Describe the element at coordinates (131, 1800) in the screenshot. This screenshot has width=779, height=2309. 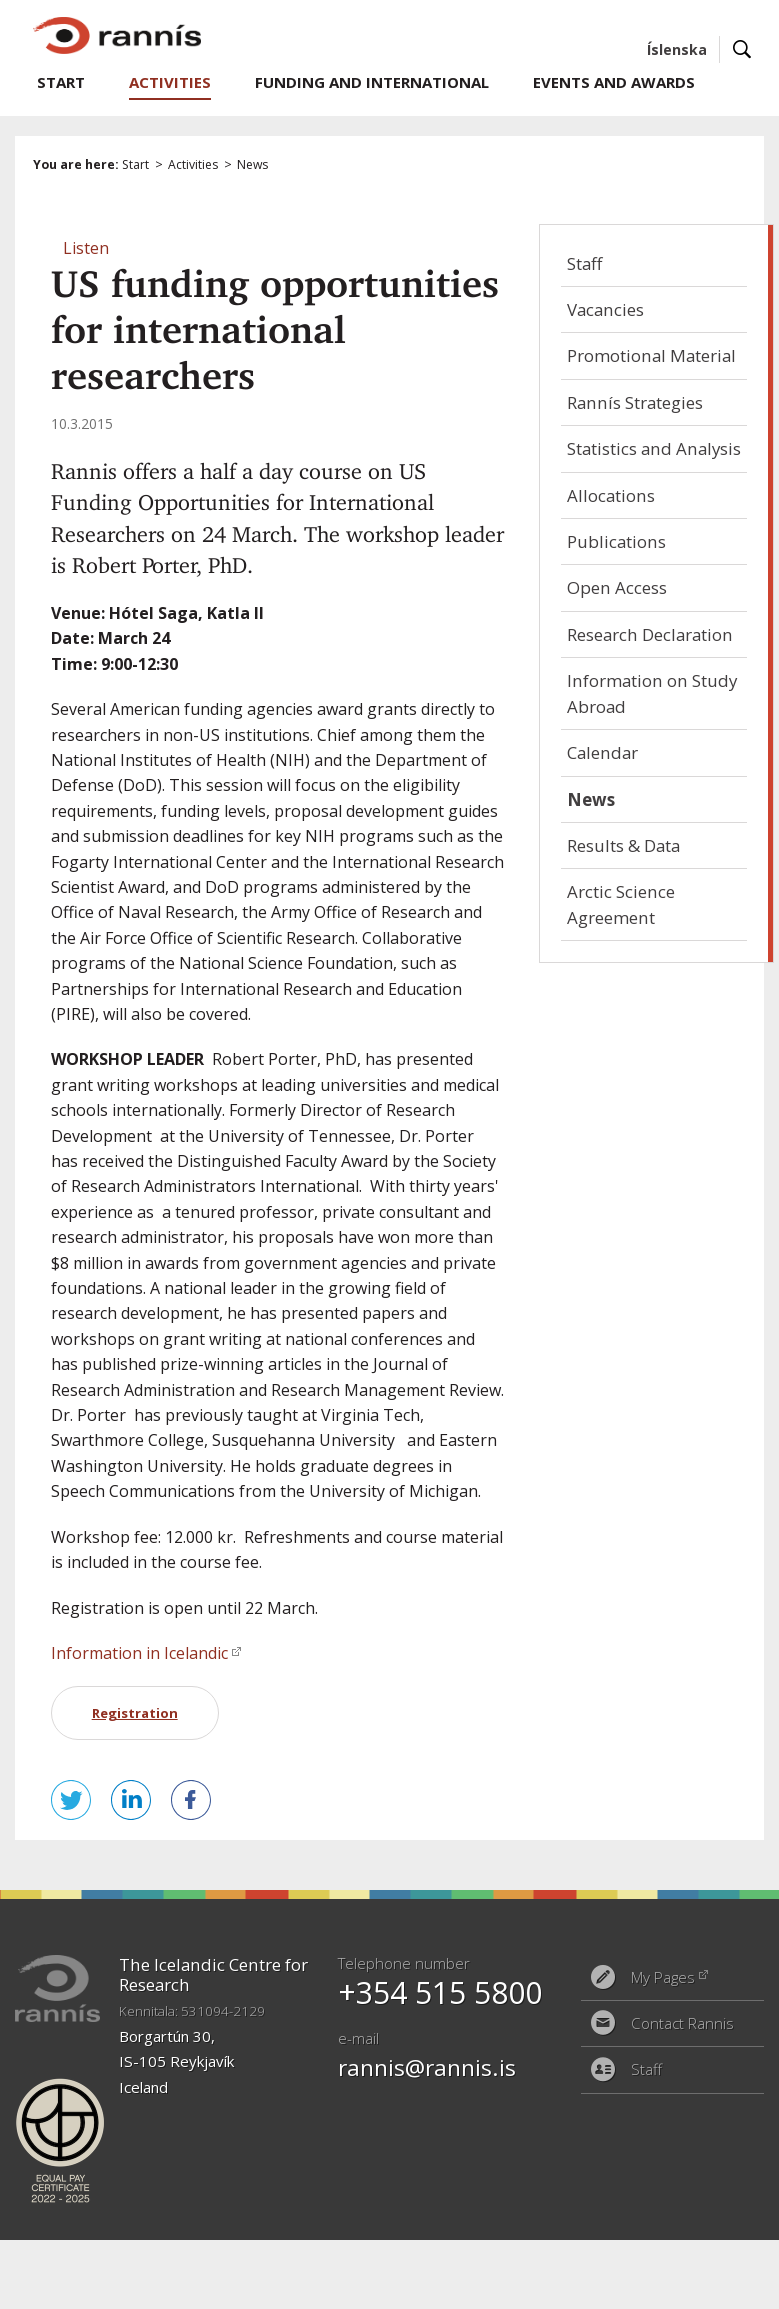
I see `Share on LinkedIn [button]` at that location.